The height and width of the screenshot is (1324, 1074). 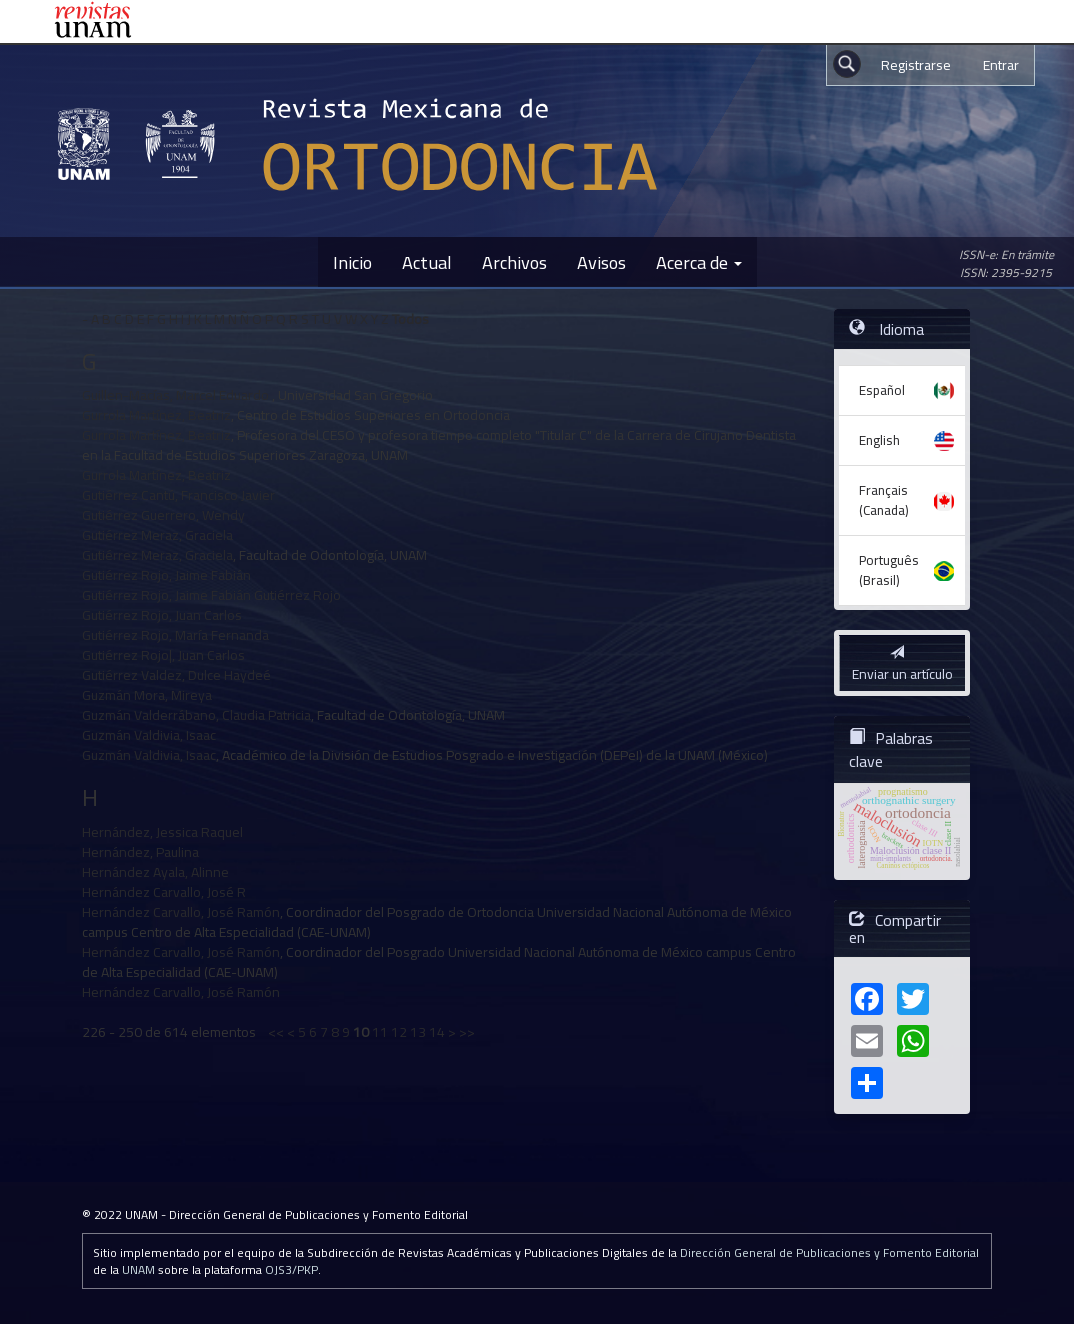 What do you see at coordinates (147, 695) in the screenshot?
I see `Guzmán Mora, Mireya` at bounding box center [147, 695].